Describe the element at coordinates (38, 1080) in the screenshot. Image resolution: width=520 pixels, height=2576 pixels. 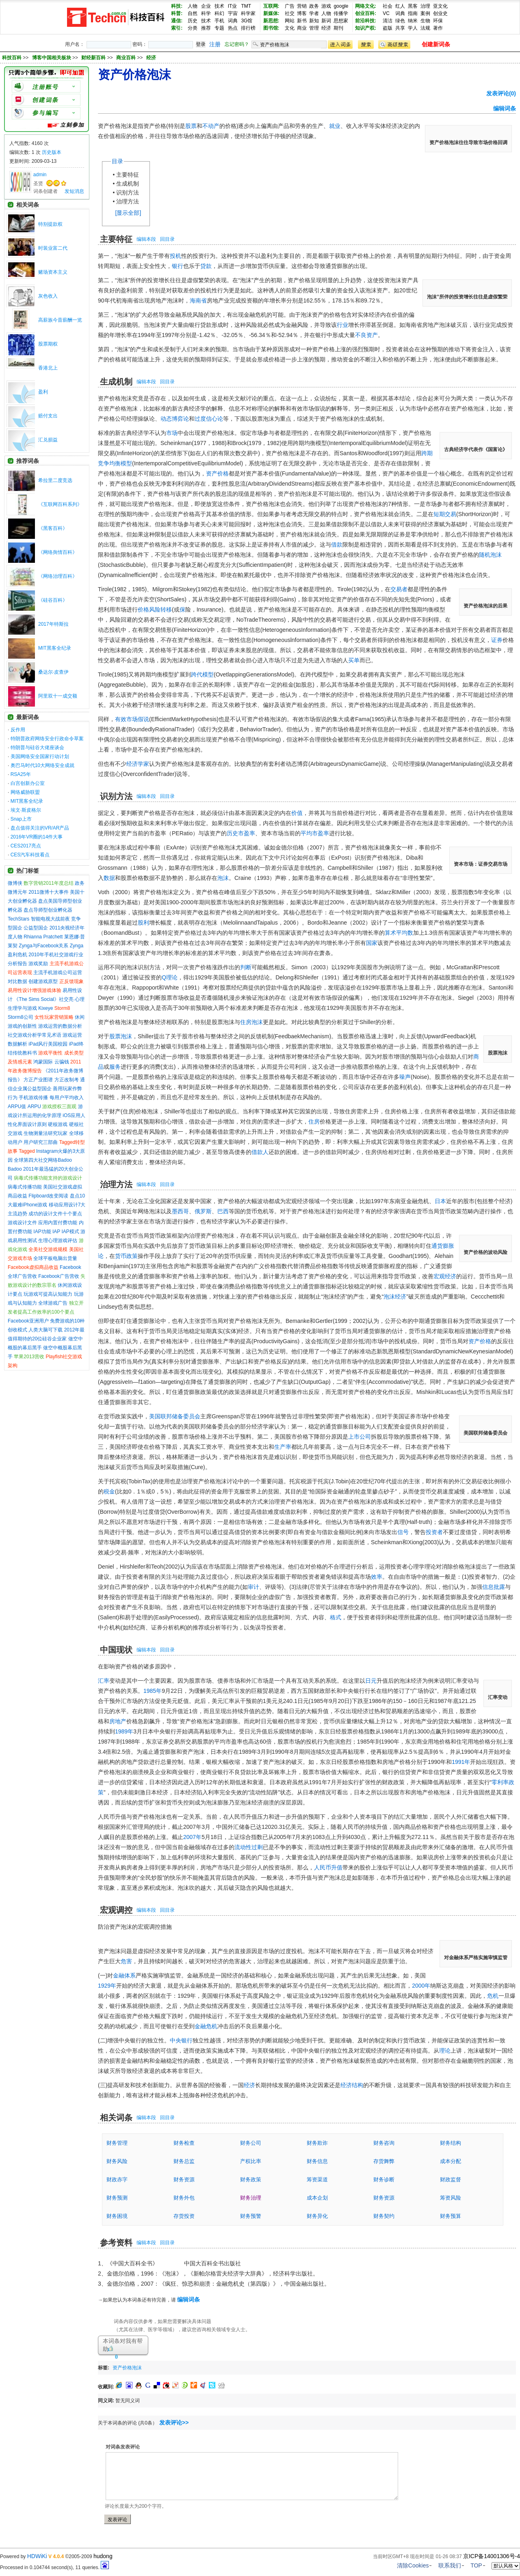
I see `方正产业图谱` at that location.